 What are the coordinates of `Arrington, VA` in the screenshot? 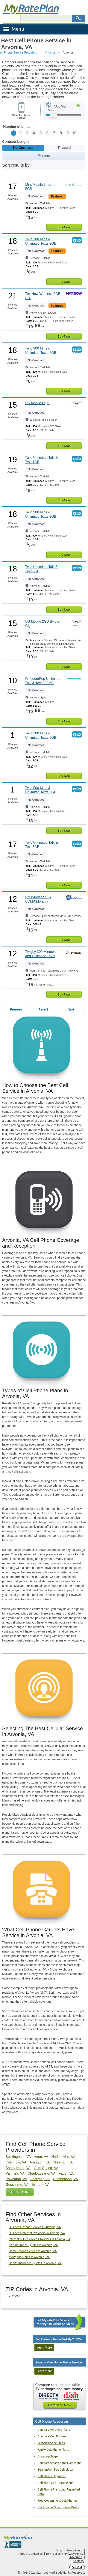 It's located at (40, 2162).